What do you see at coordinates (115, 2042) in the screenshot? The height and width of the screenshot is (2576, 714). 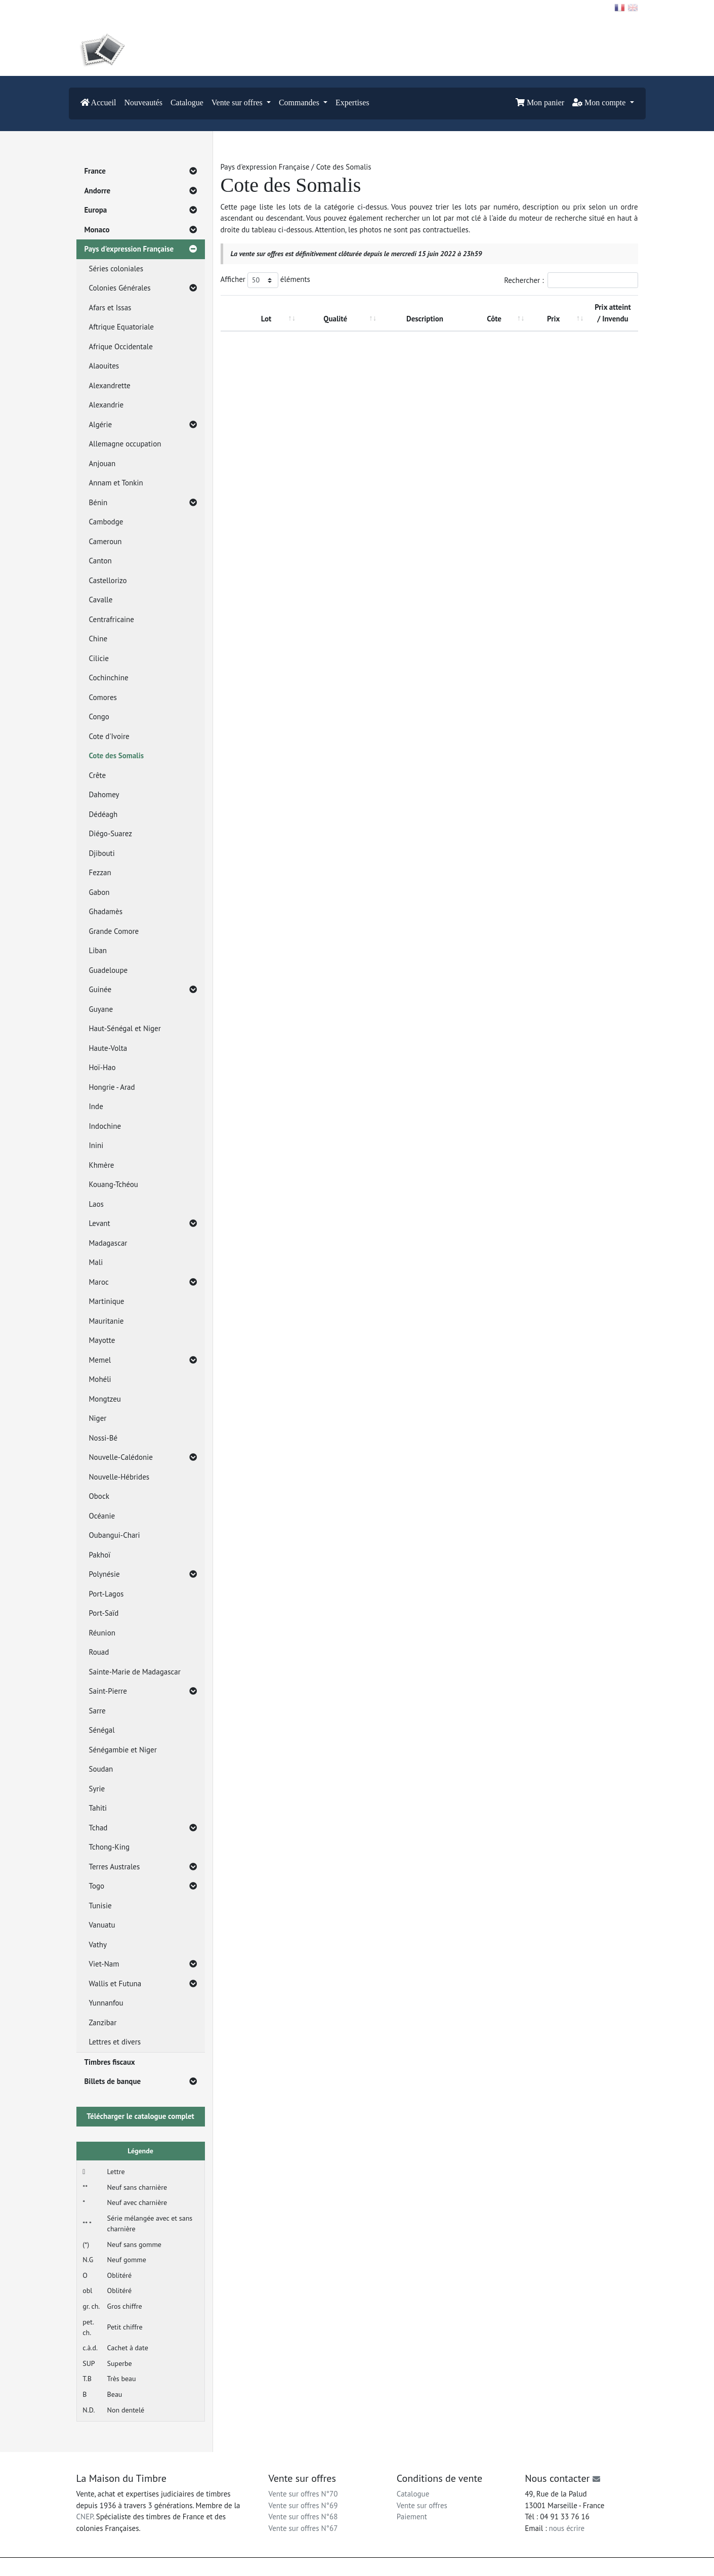 I see `Lettres et divers` at bounding box center [115, 2042].